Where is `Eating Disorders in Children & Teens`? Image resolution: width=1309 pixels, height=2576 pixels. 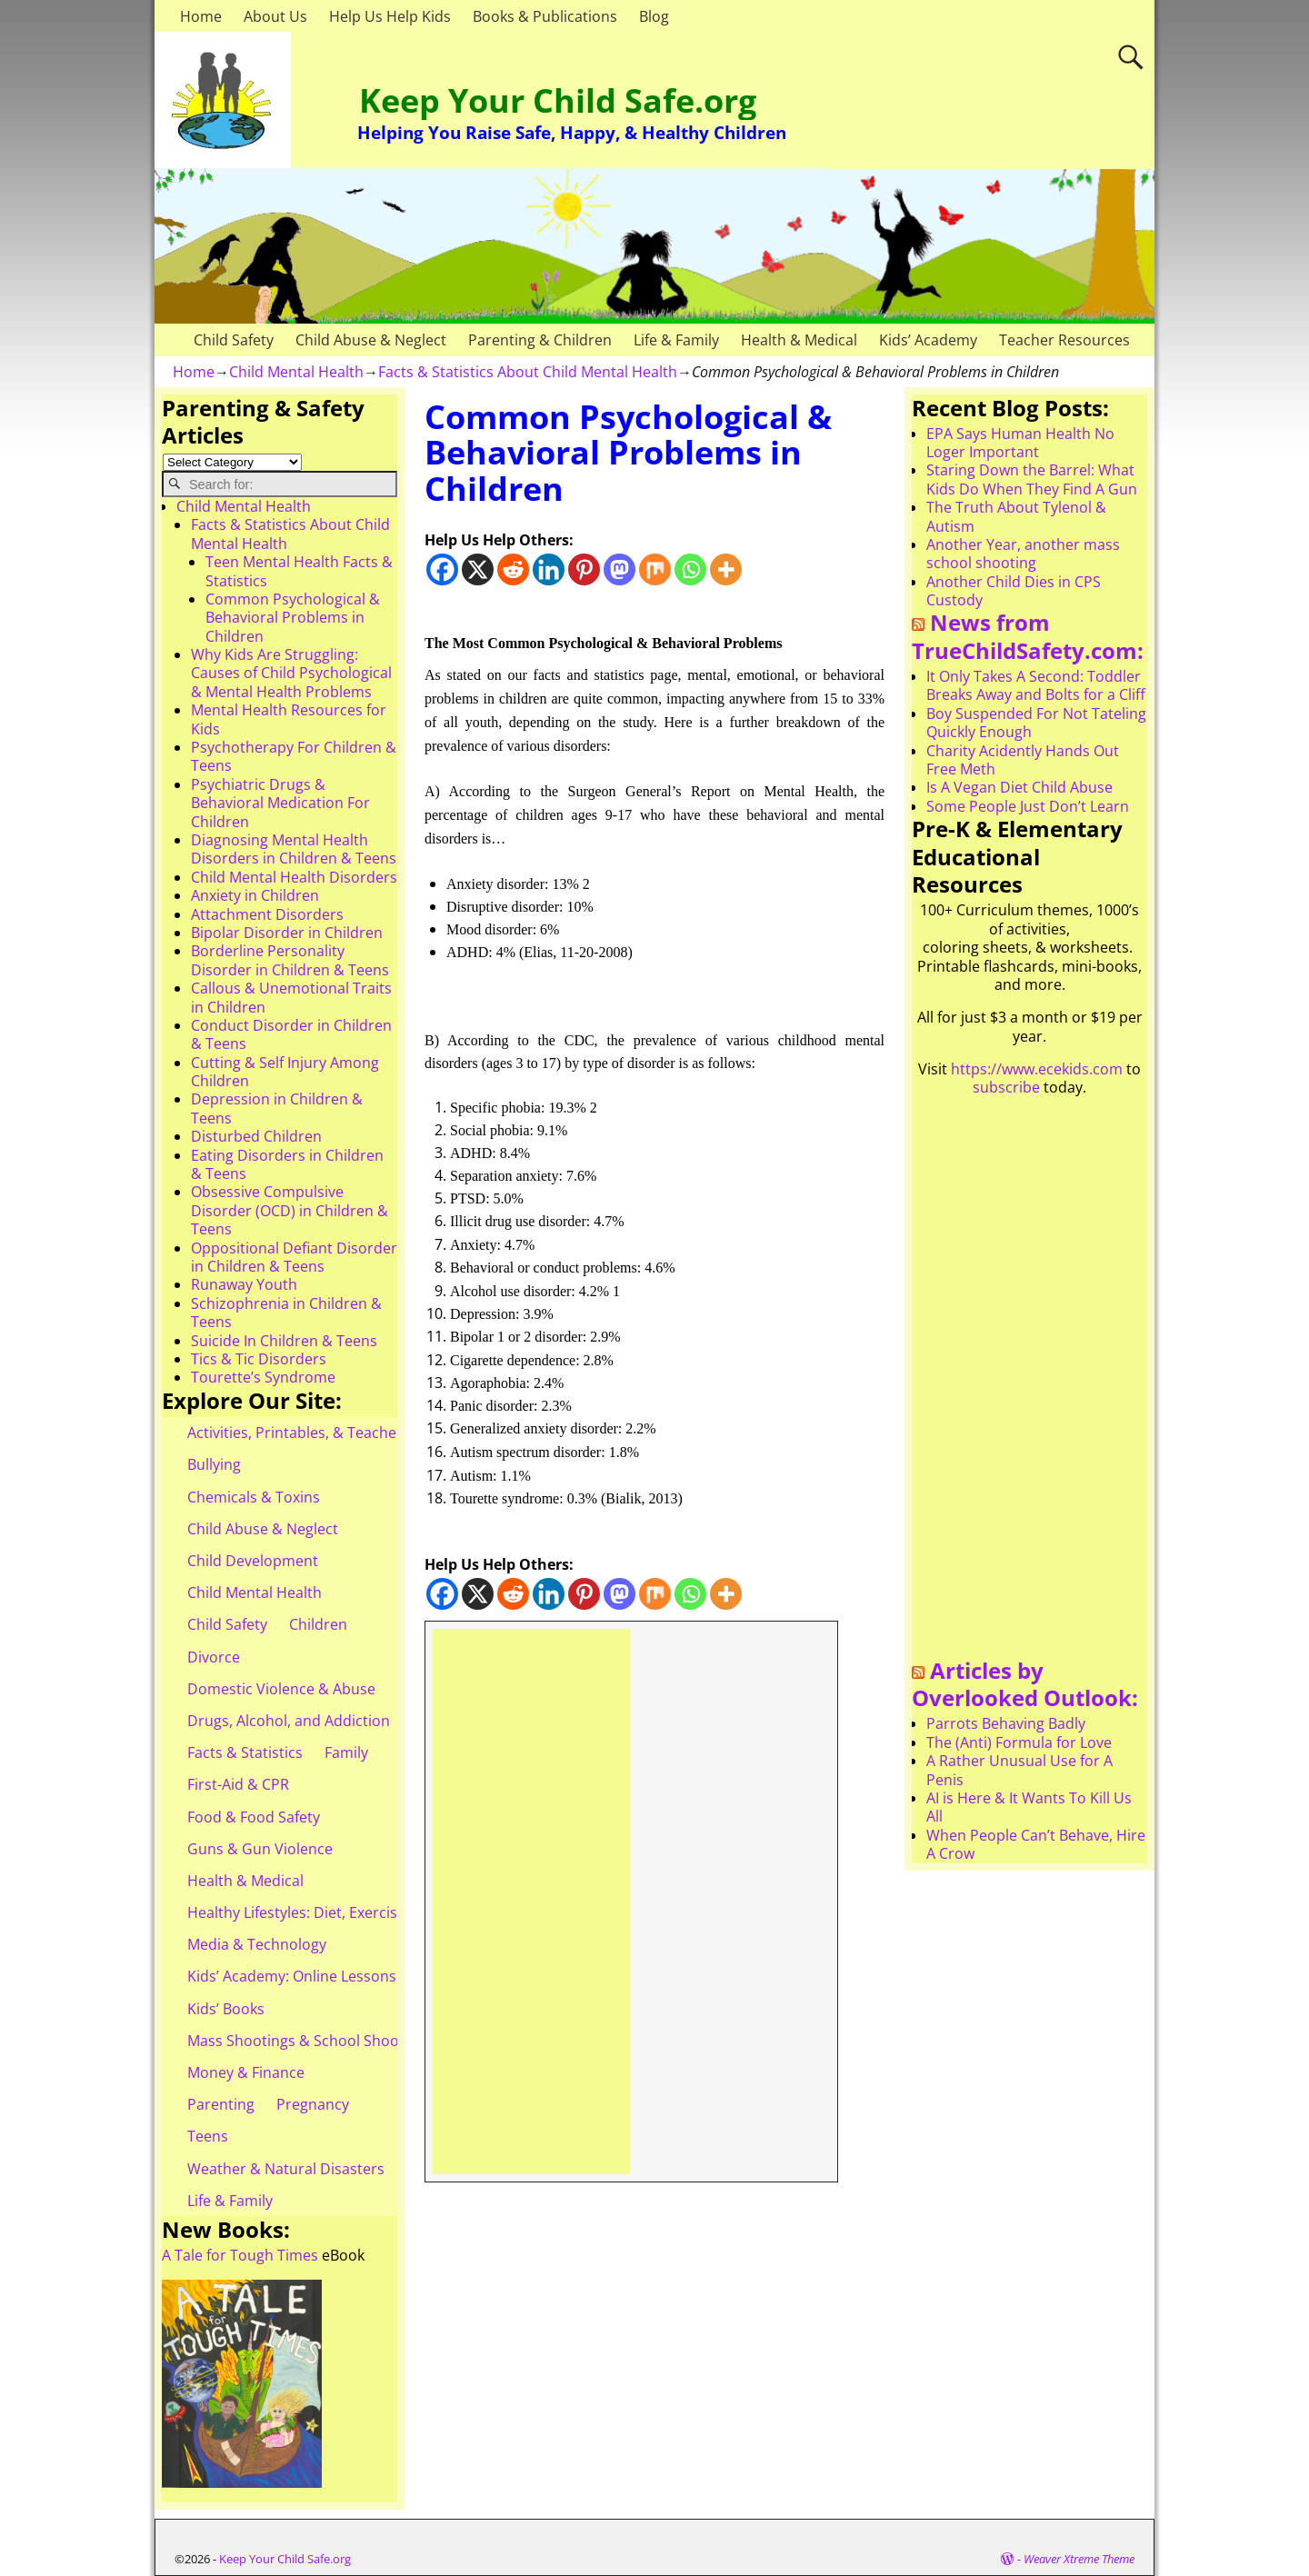 Eating Disorders in Children & Teens is located at coordinates (287, 1164).